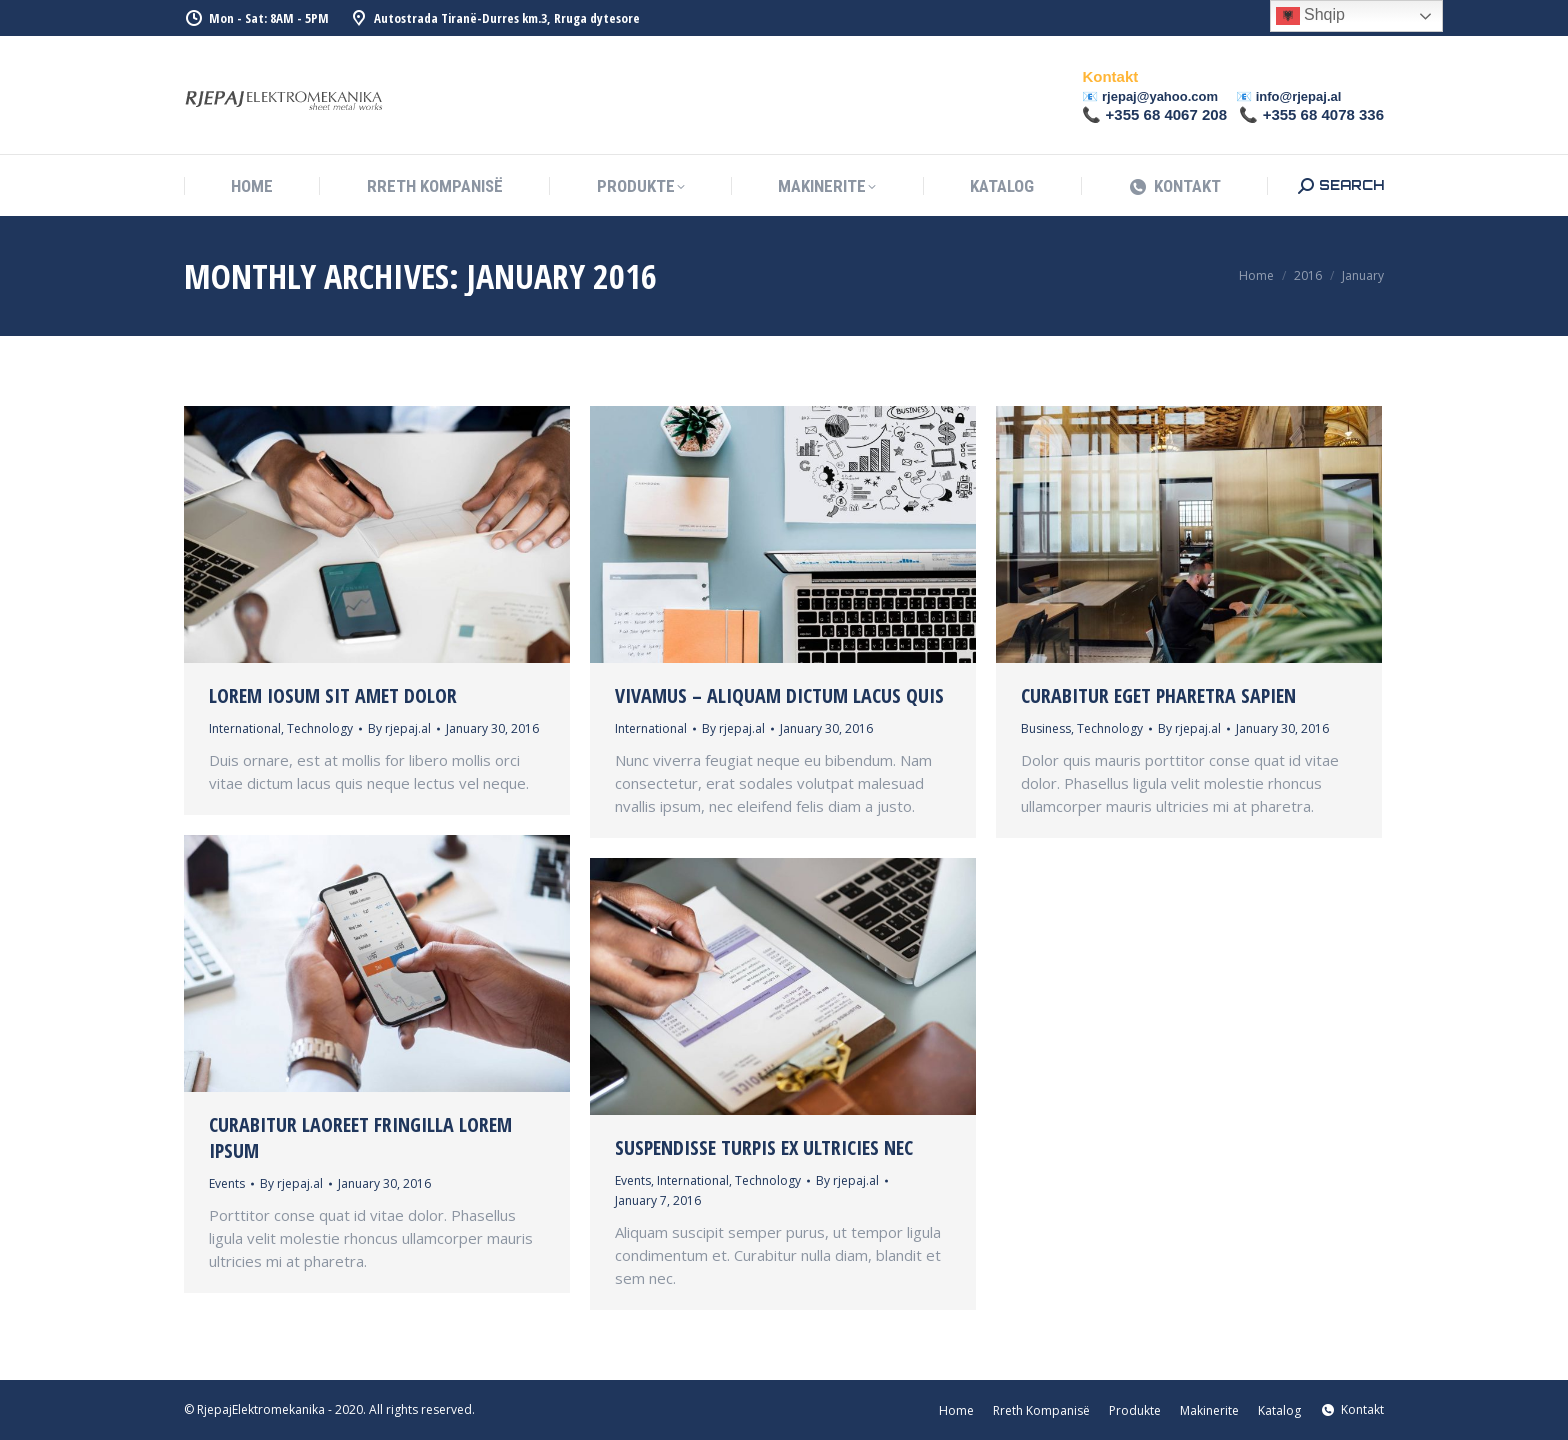 The width and height of the screenshot is (1568, 1440). Describe the element at coordinates (1046, 728) in the screenshot. I see `Business` at that location.